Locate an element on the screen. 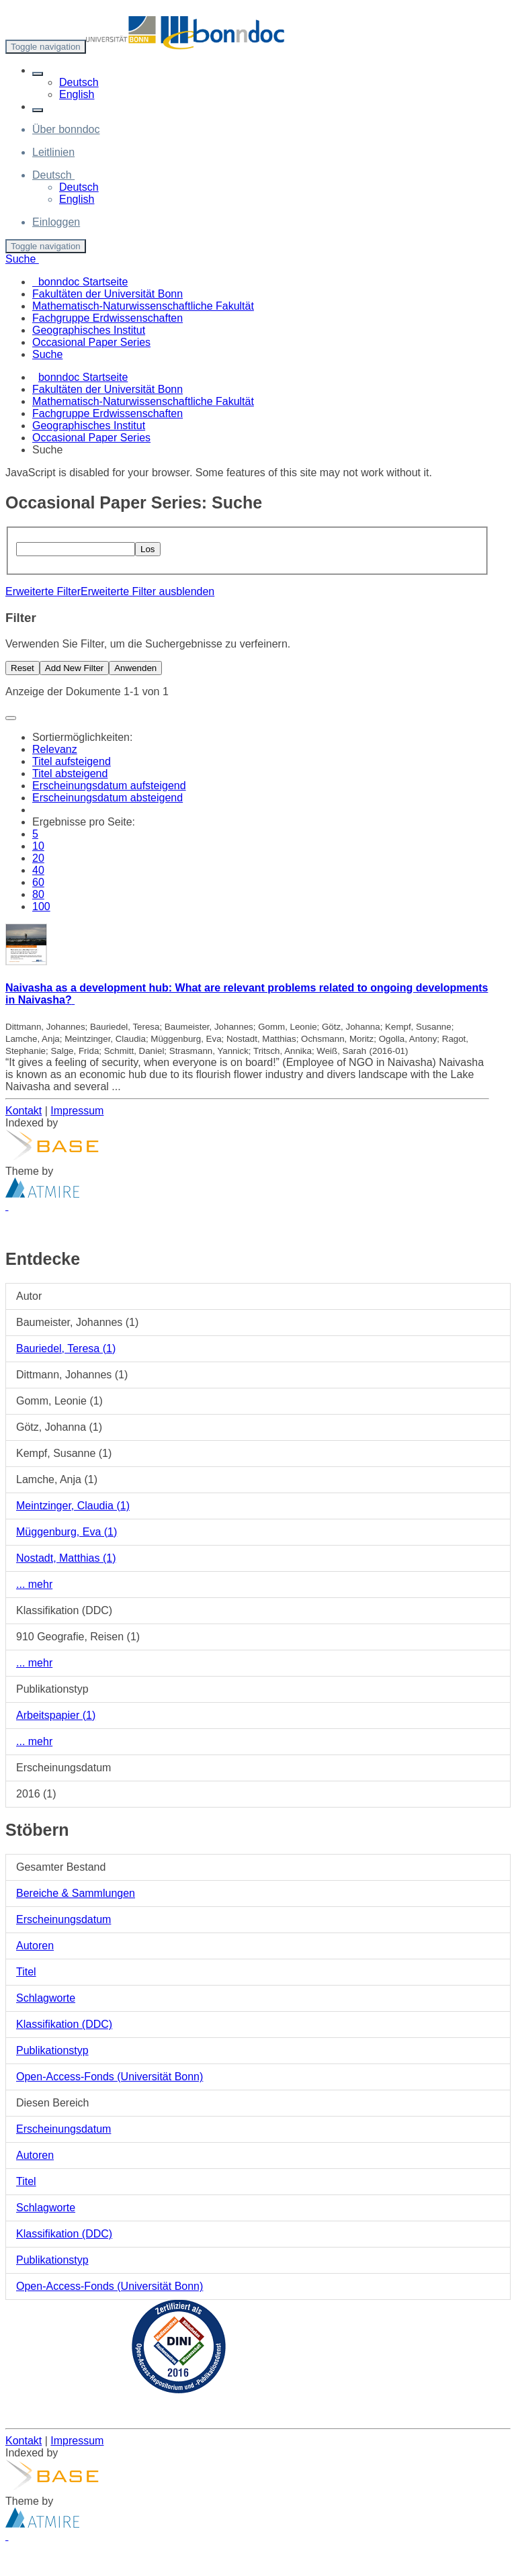 The width and height of the screenshot is (516, 2576). Erscheinungsdatum is located at coordinates (63, 1919).